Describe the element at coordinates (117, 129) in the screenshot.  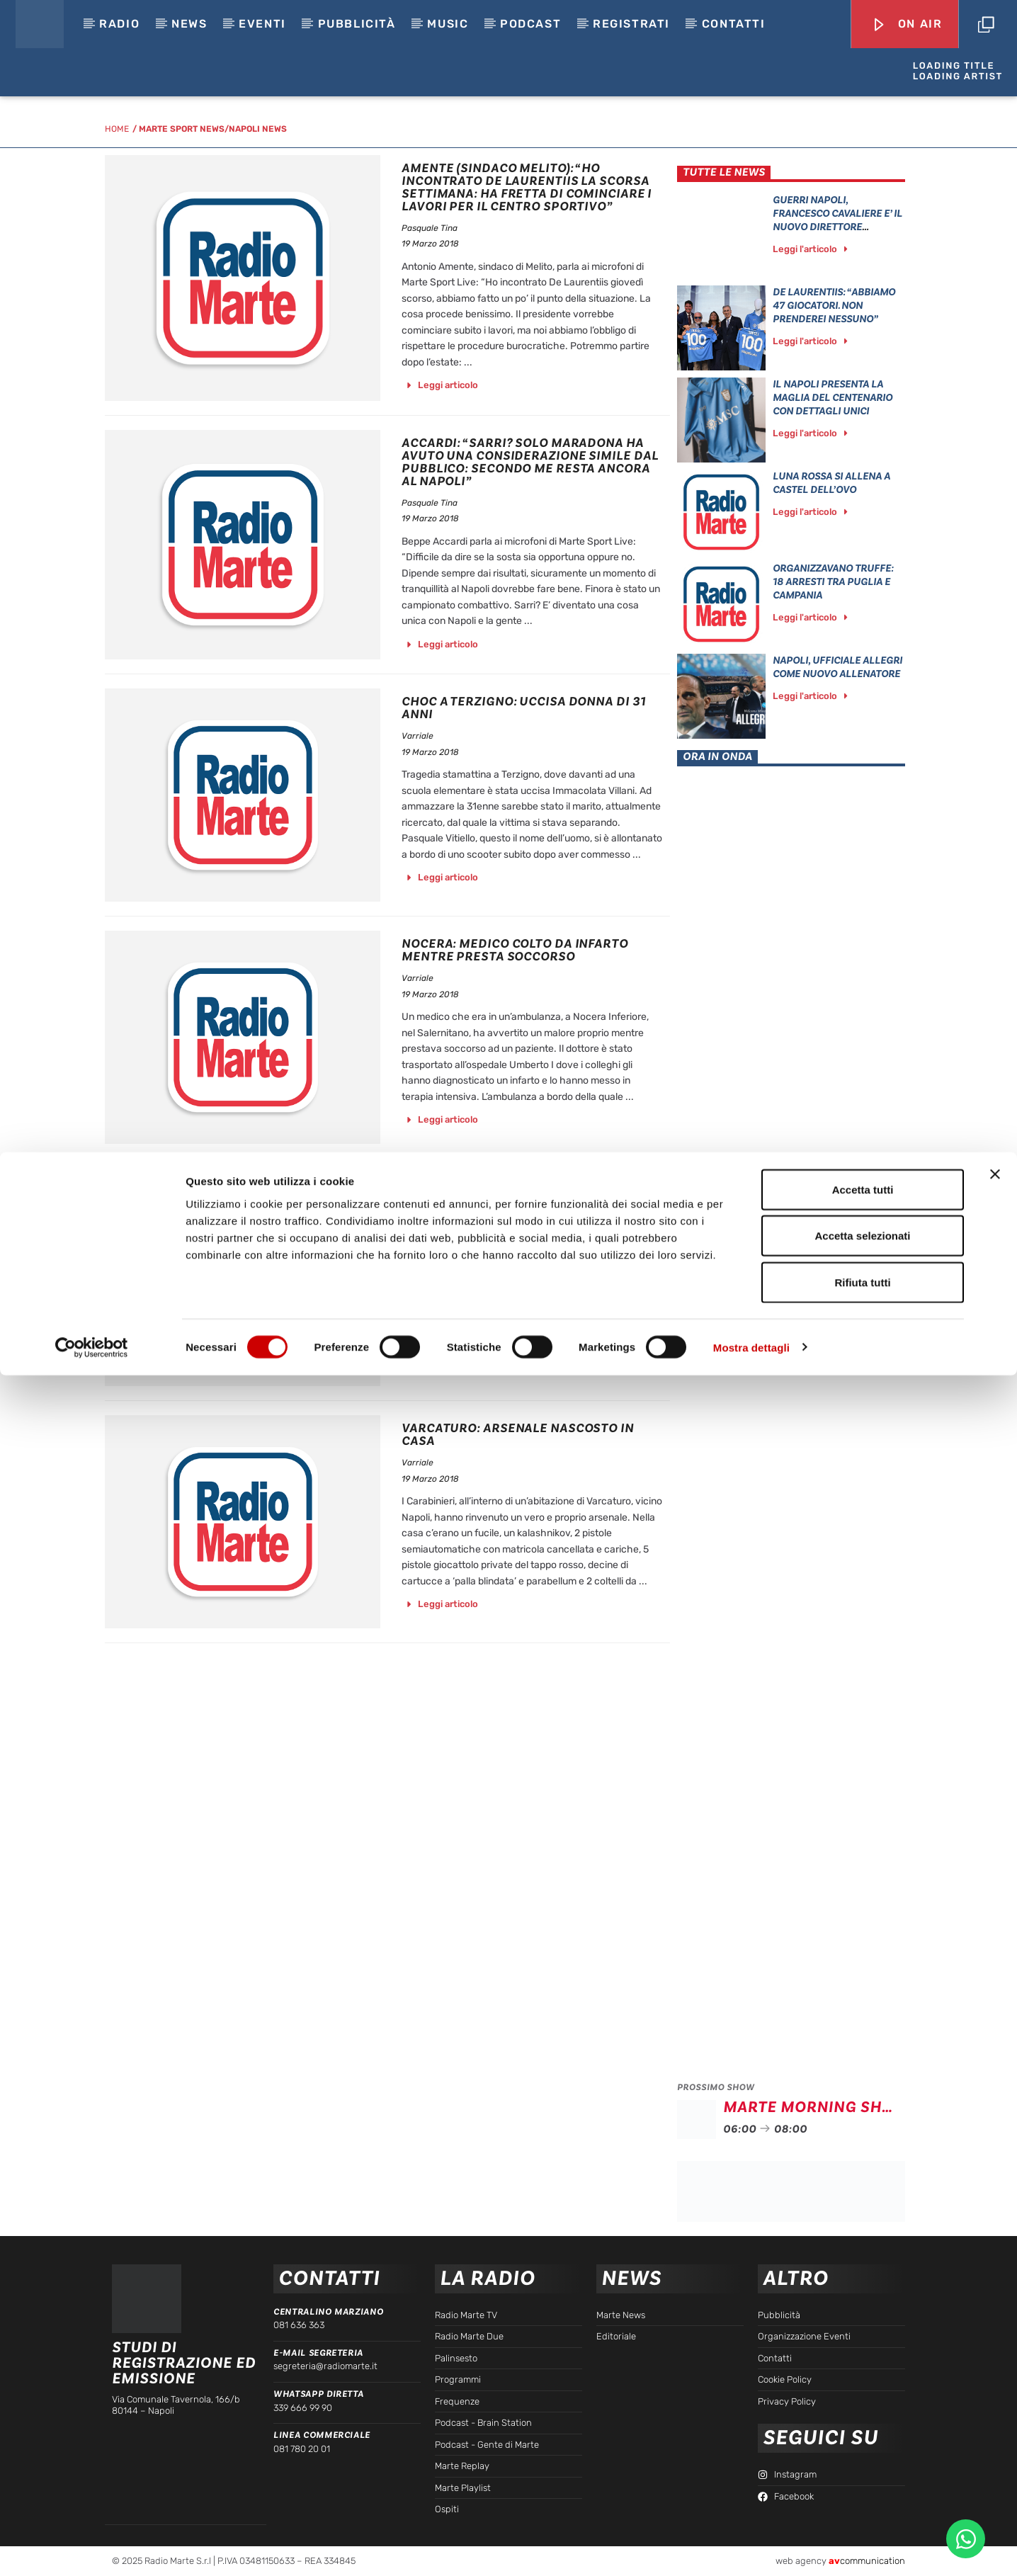
I see `HOME` at that location.